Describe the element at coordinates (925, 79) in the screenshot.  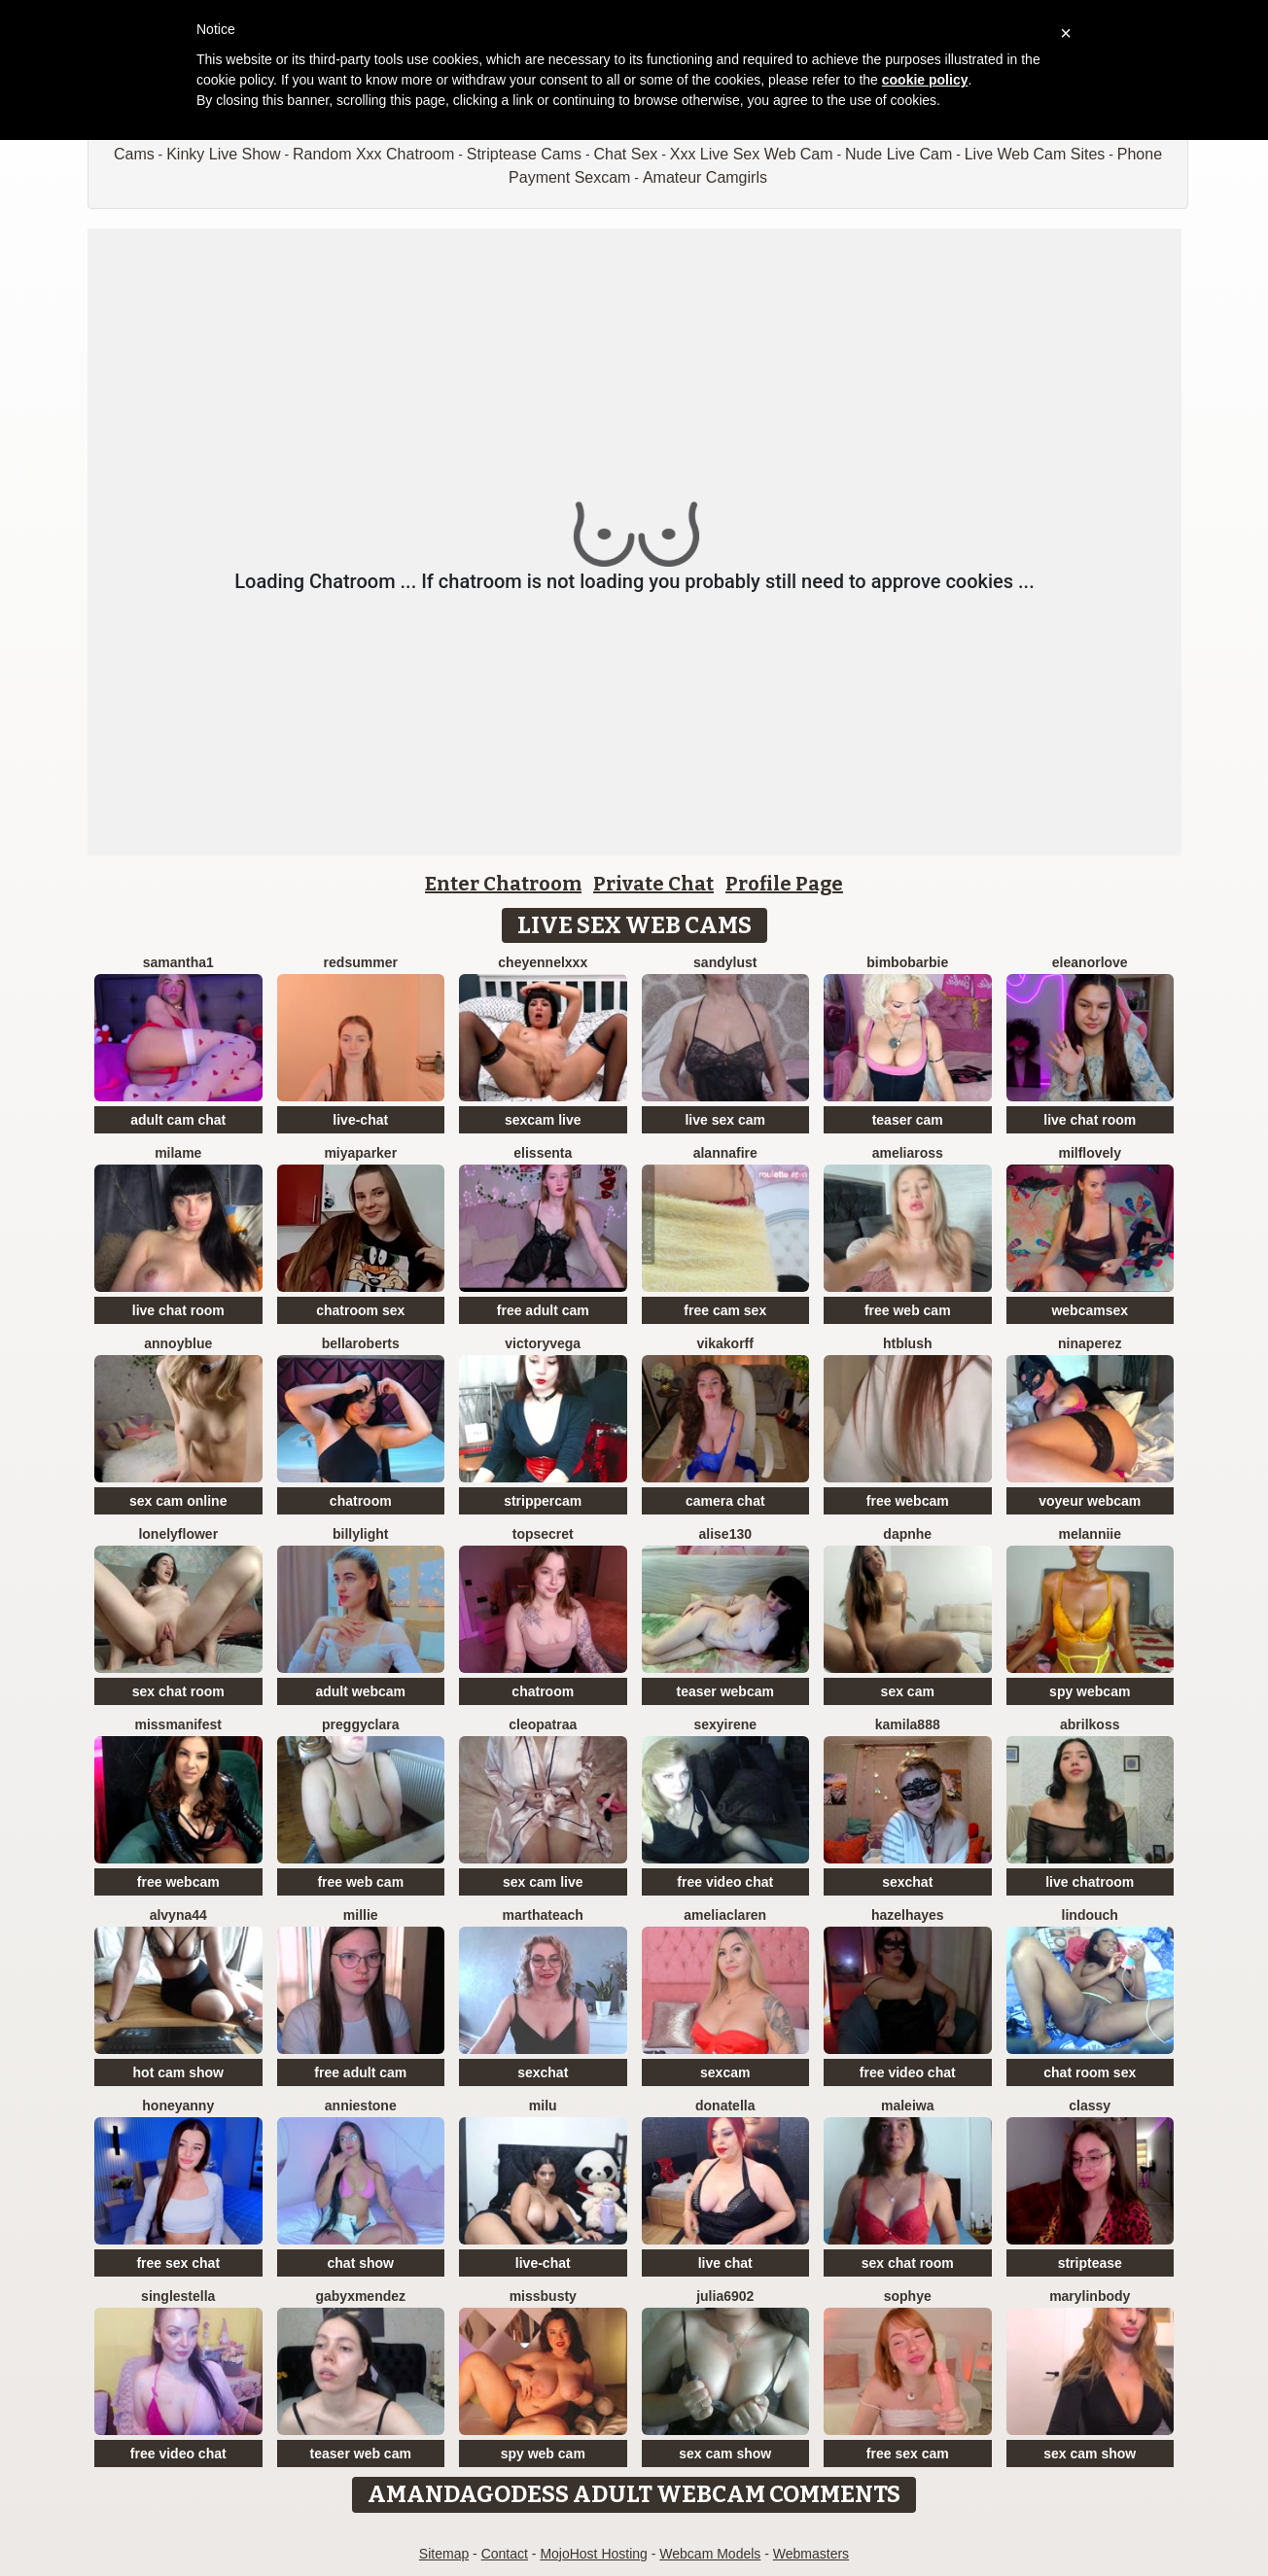
I see `cookie policy` at that location.